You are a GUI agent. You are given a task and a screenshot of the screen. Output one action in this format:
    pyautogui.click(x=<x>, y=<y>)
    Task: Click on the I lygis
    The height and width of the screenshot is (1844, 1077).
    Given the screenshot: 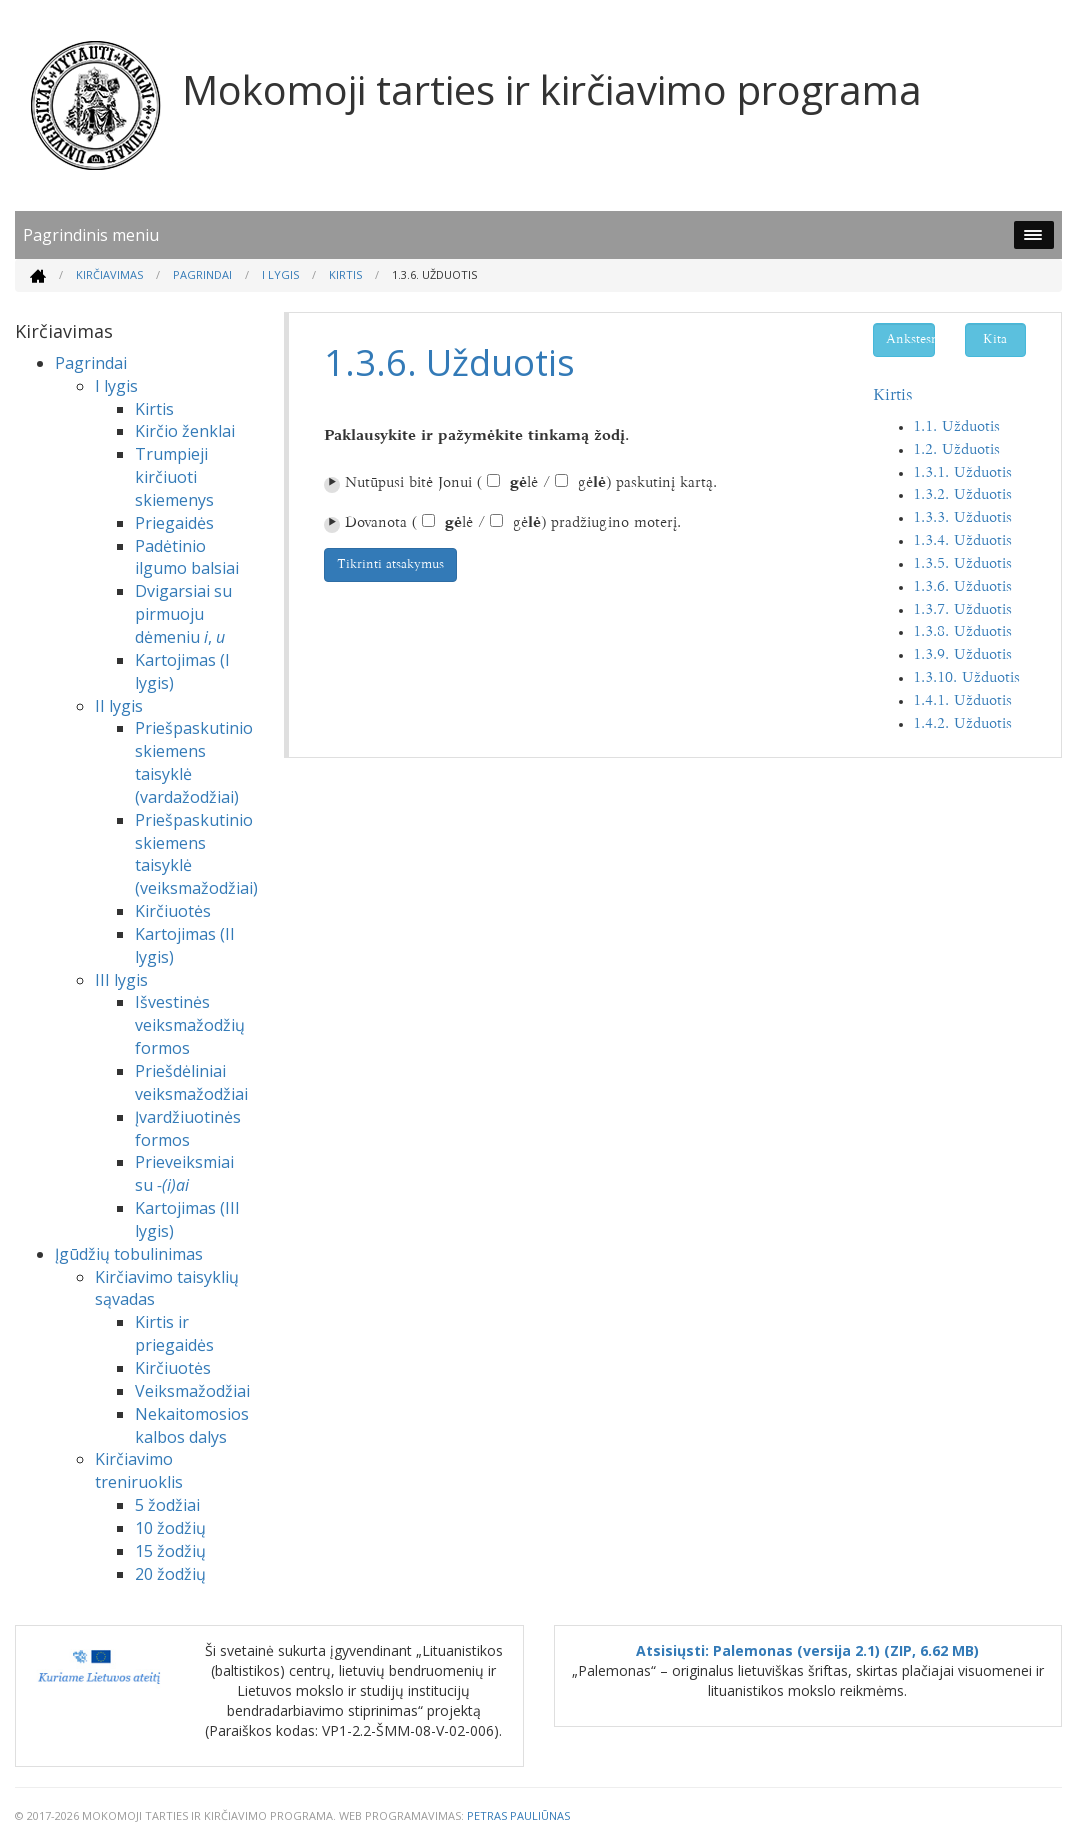 What is the action you would take?
    pyautogui.click(x=280, y=274)
    